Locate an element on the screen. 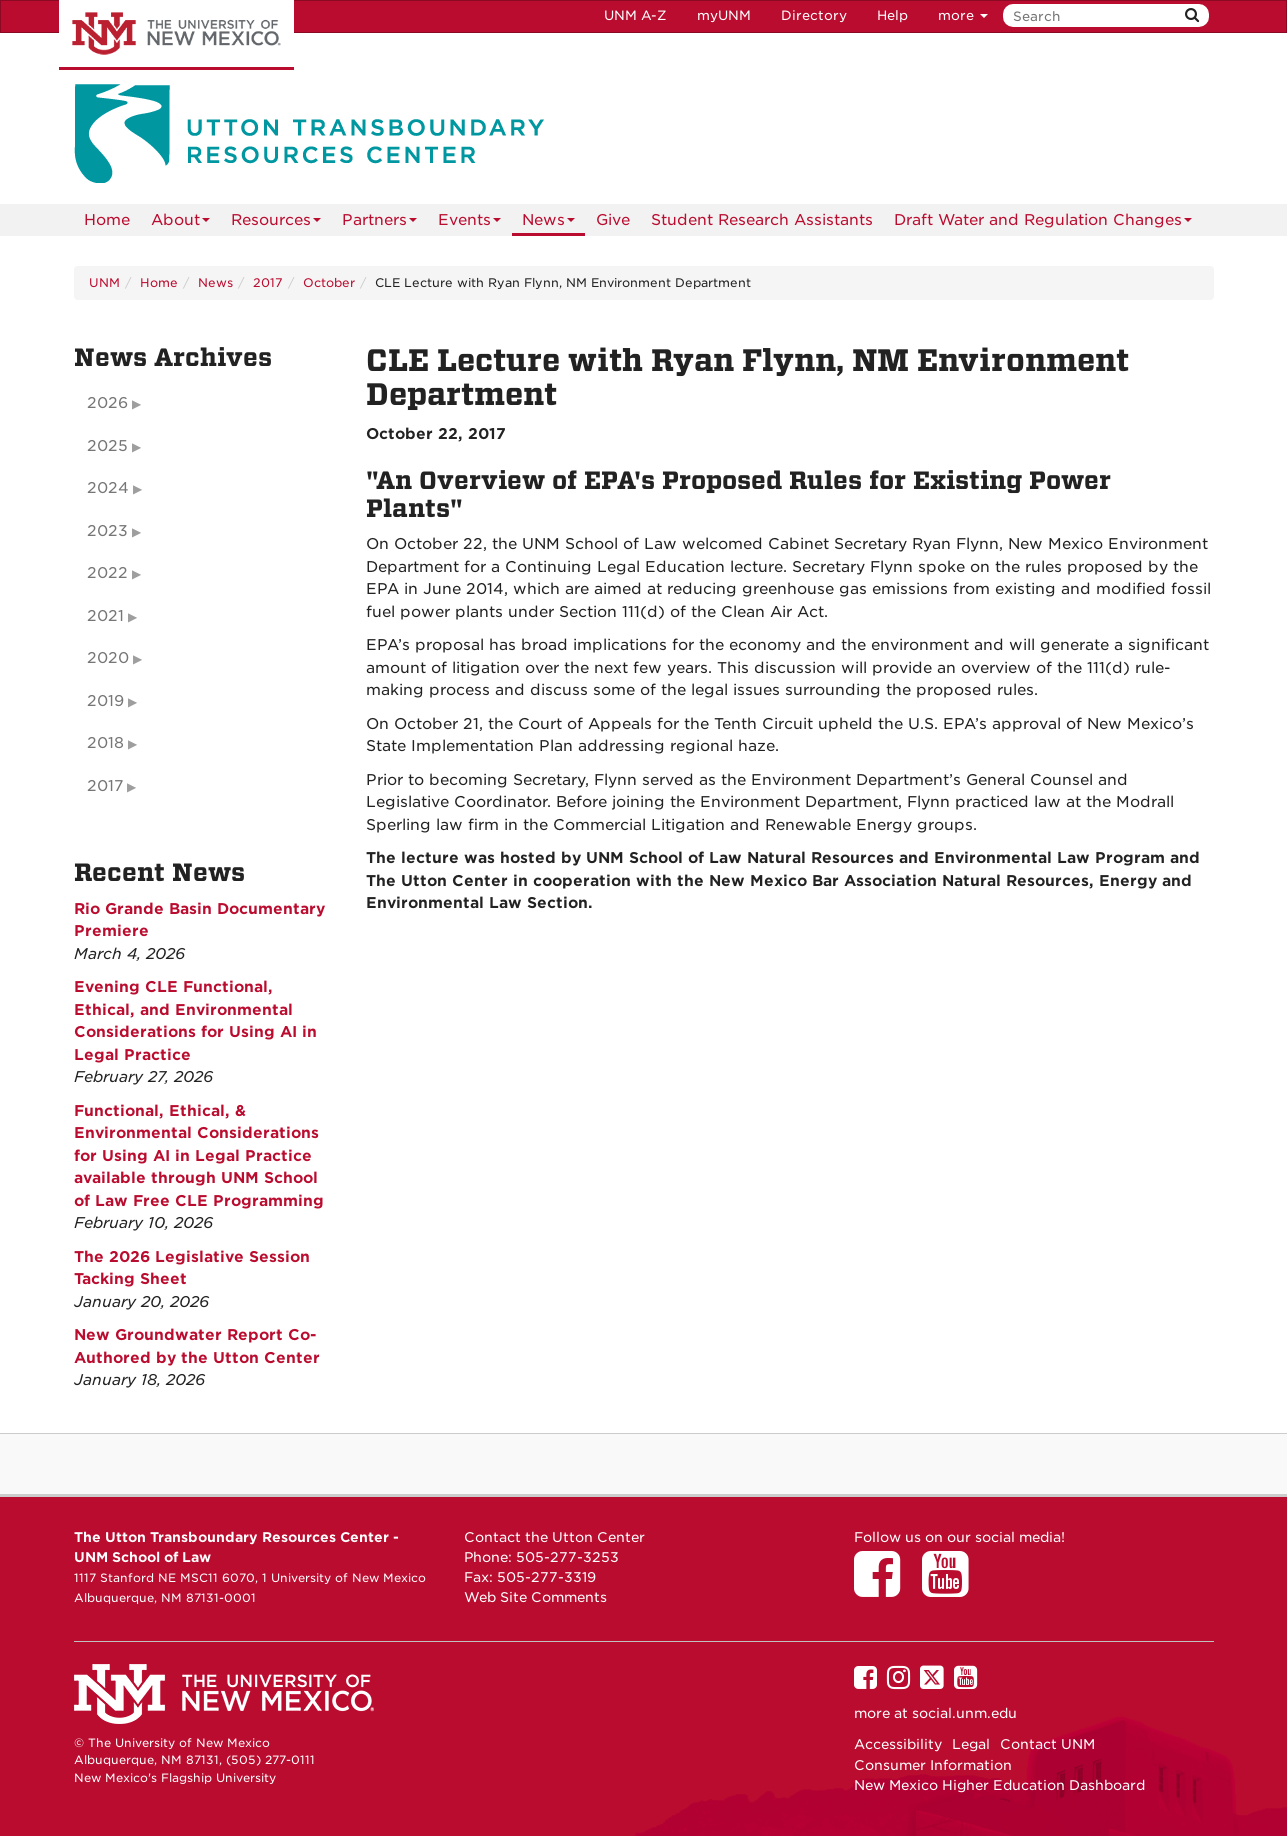  Accessibility is located at coordinates (898, 1744).